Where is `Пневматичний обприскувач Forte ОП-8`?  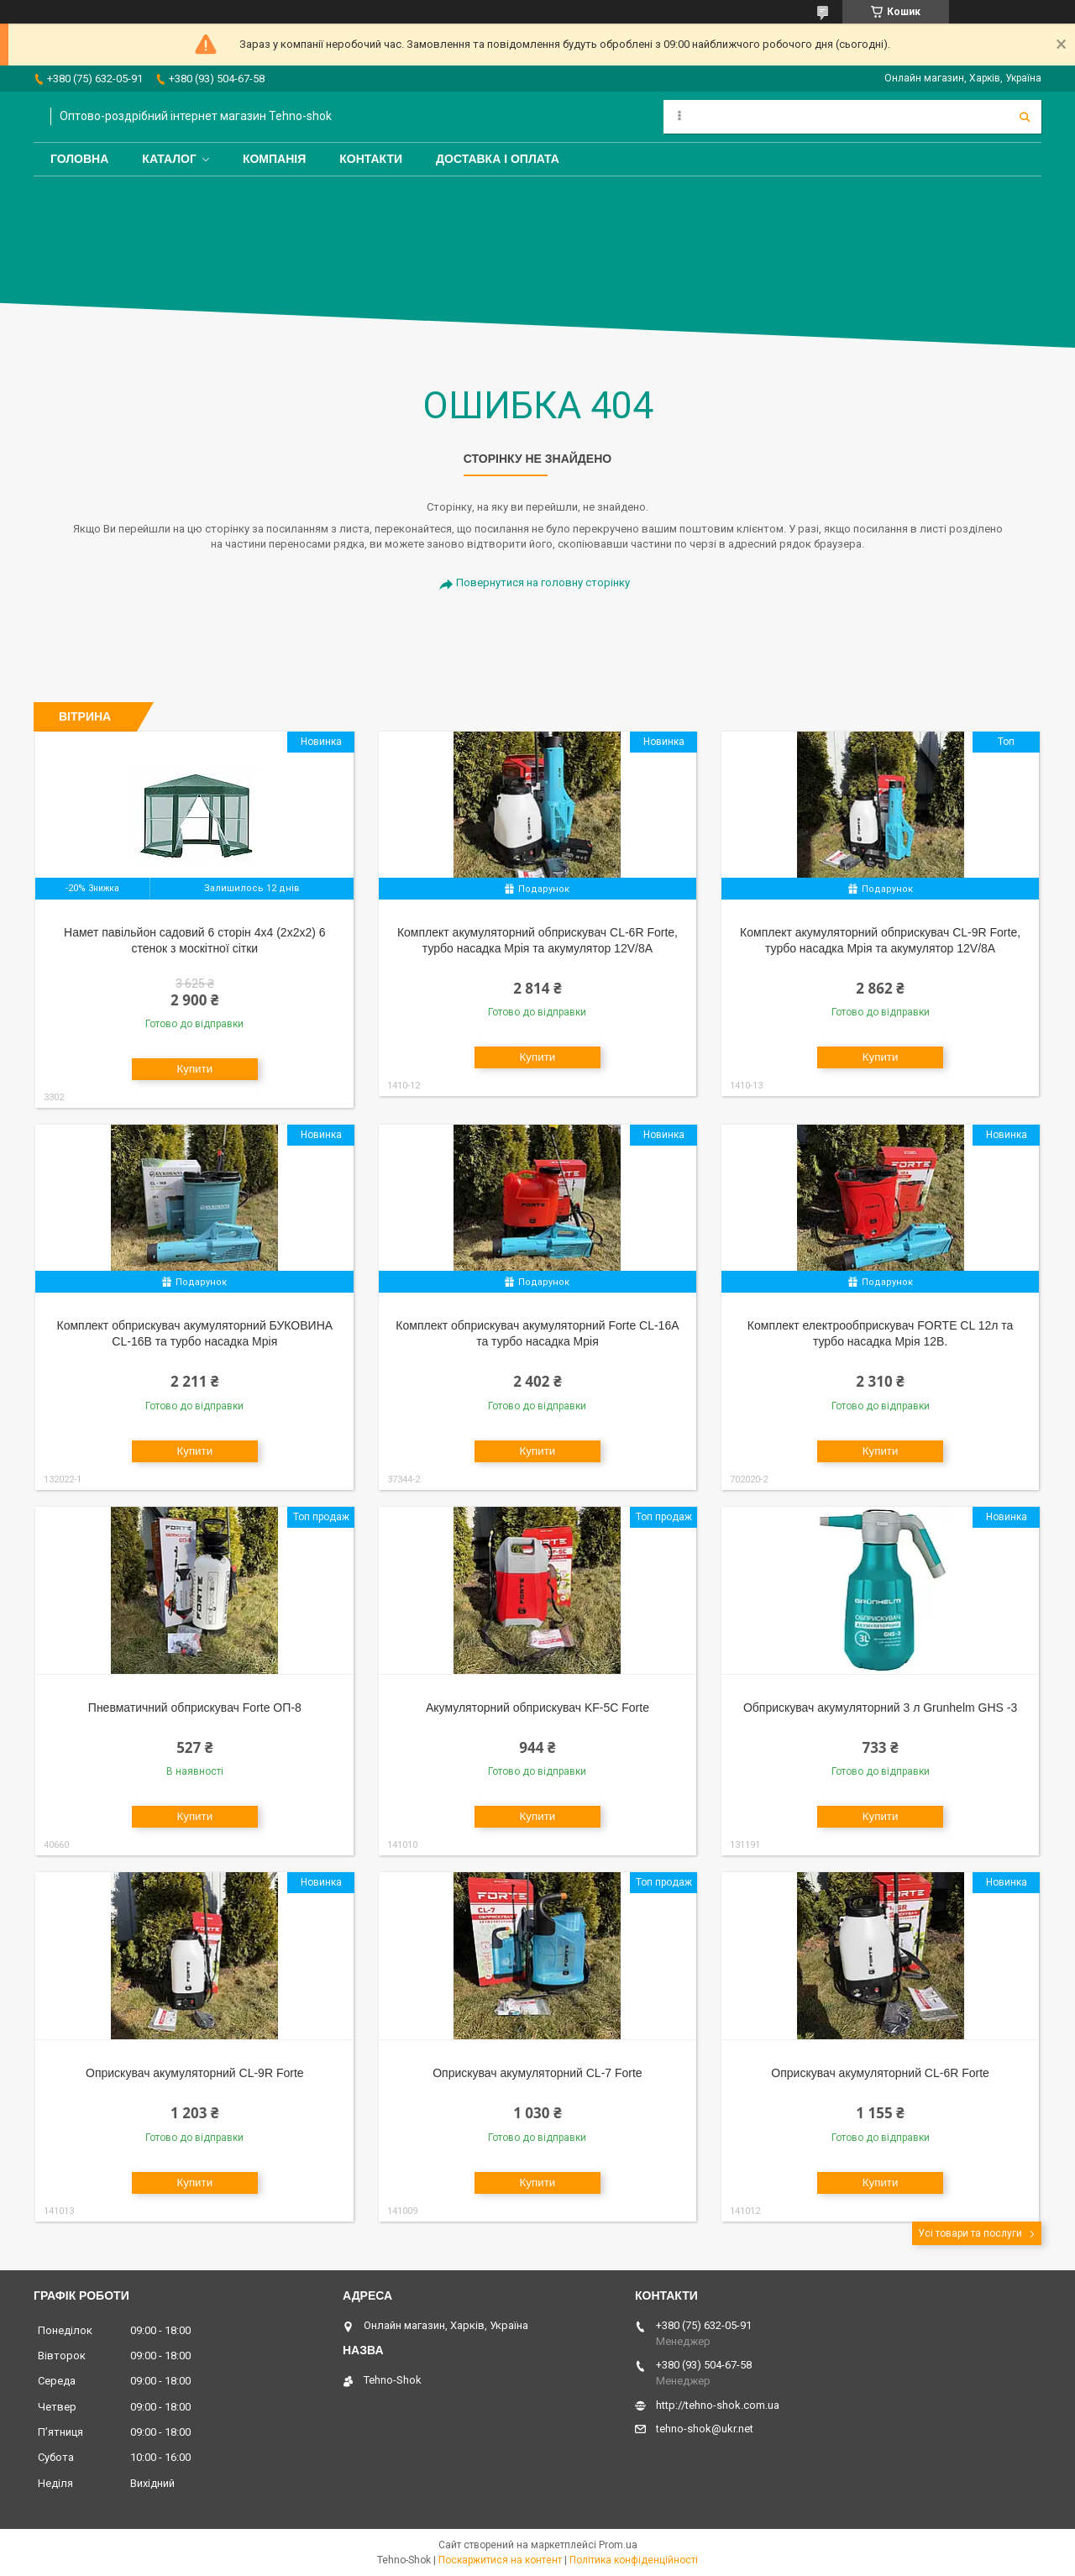
Пневматичний обприскувач Forte ОП-8 is located at coordinates (195, 1707).